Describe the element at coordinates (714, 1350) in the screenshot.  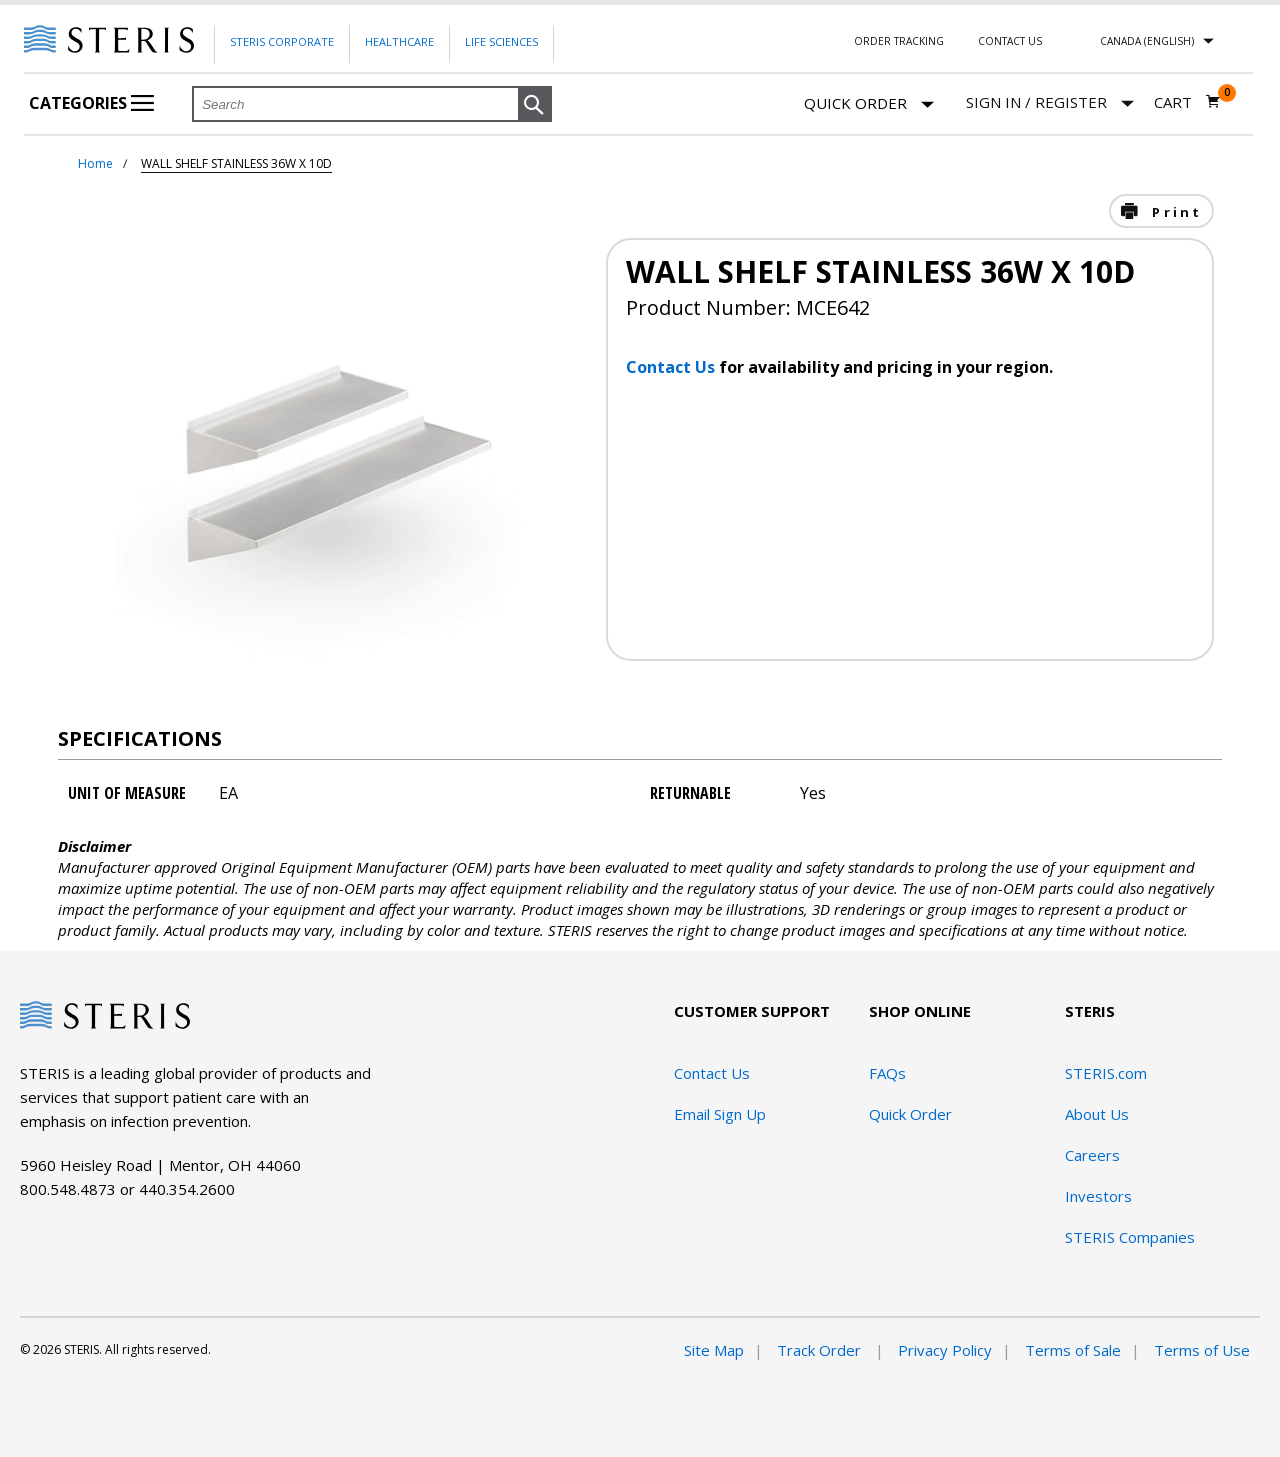
I see `Site Map` at that location.